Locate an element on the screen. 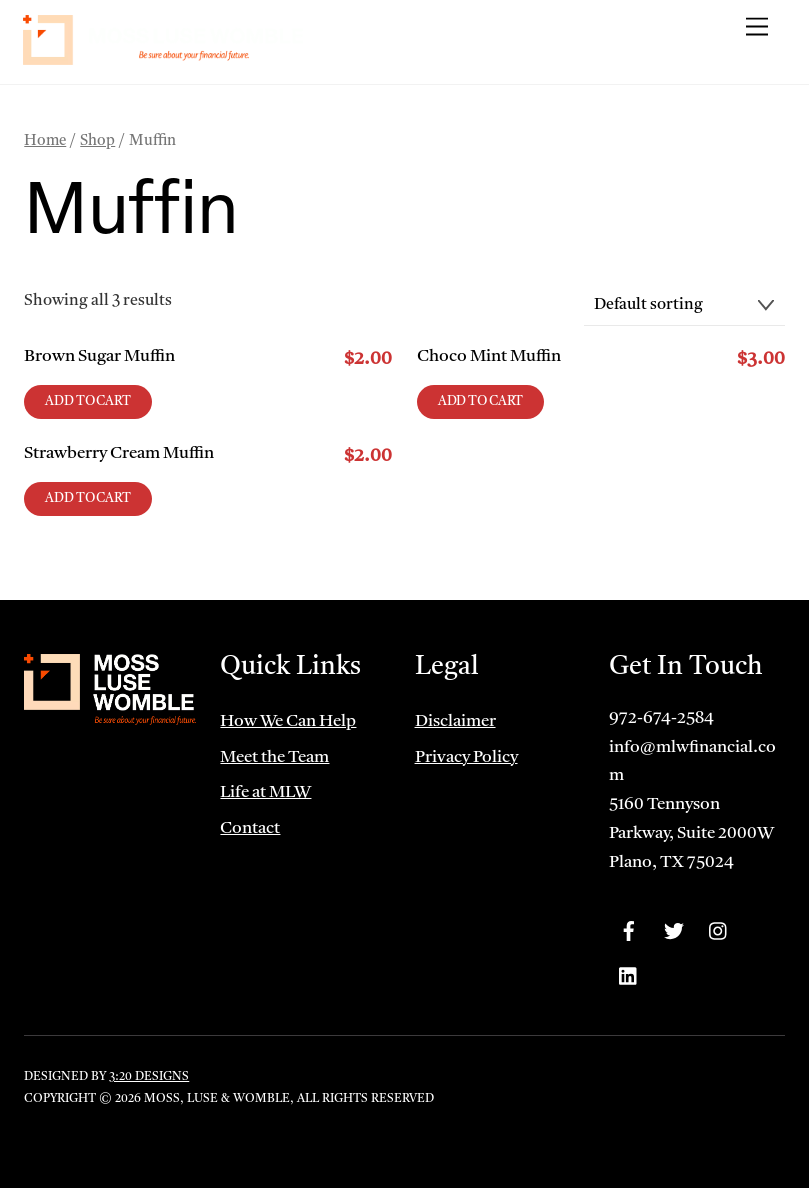 This screenshot has height=1188, width=809. [Menu] is located at coordinates (757, 27).